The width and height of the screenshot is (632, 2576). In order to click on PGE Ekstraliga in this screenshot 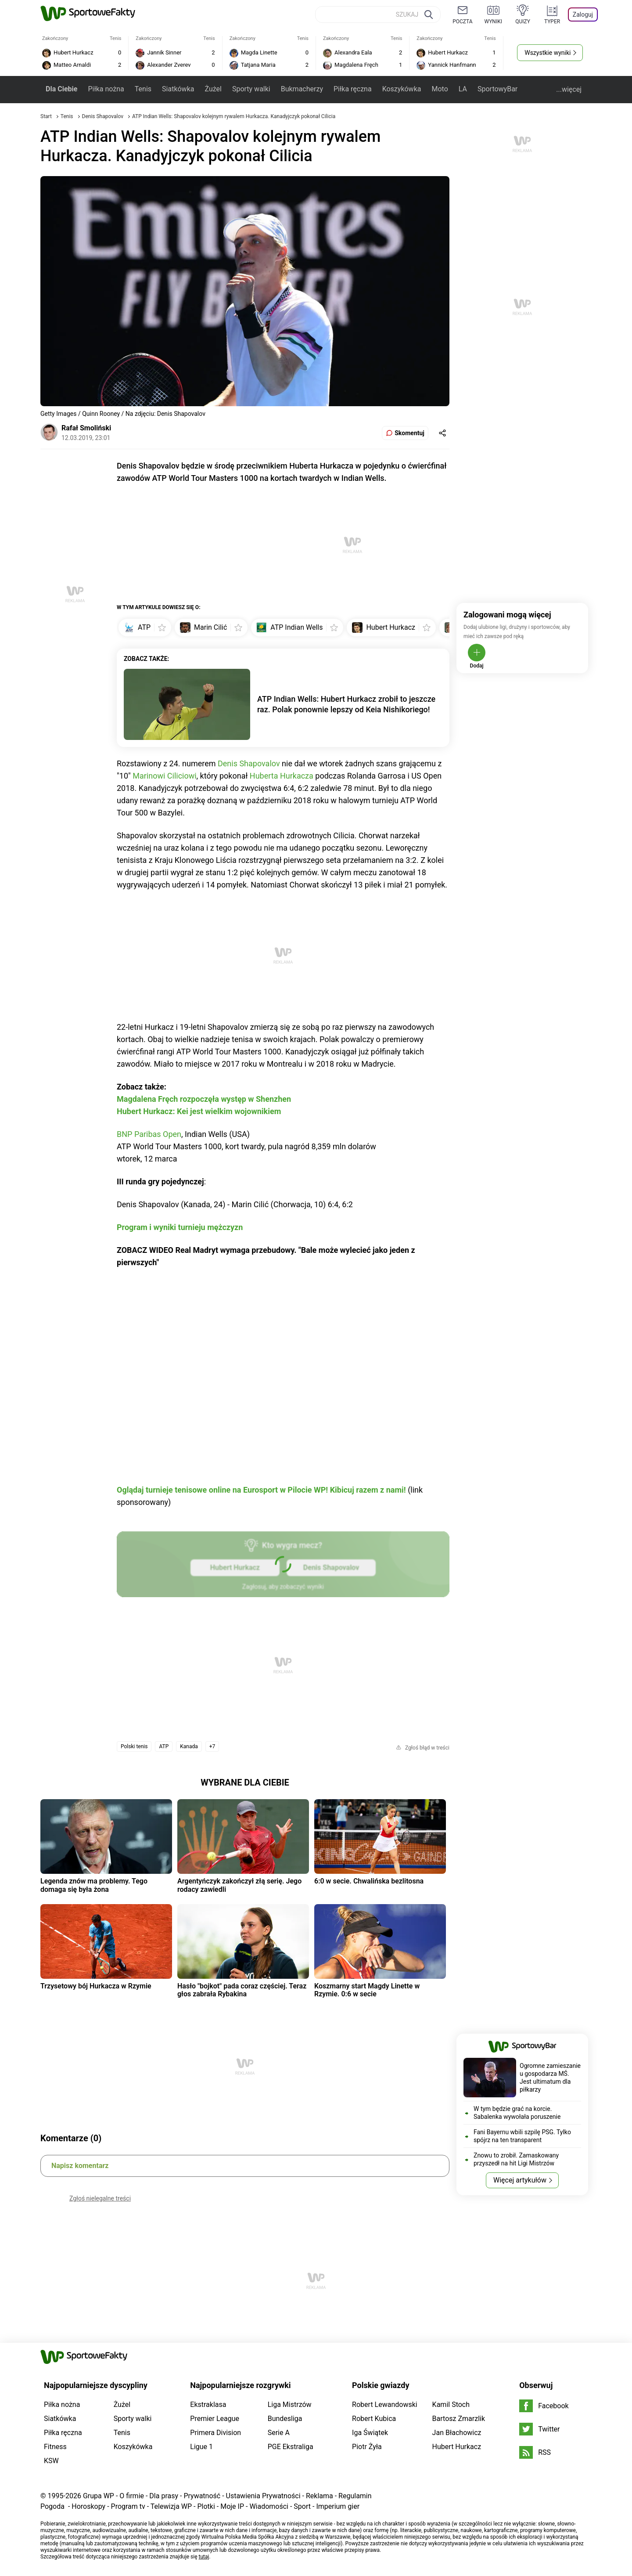, I will do `click(290, 2447)`.